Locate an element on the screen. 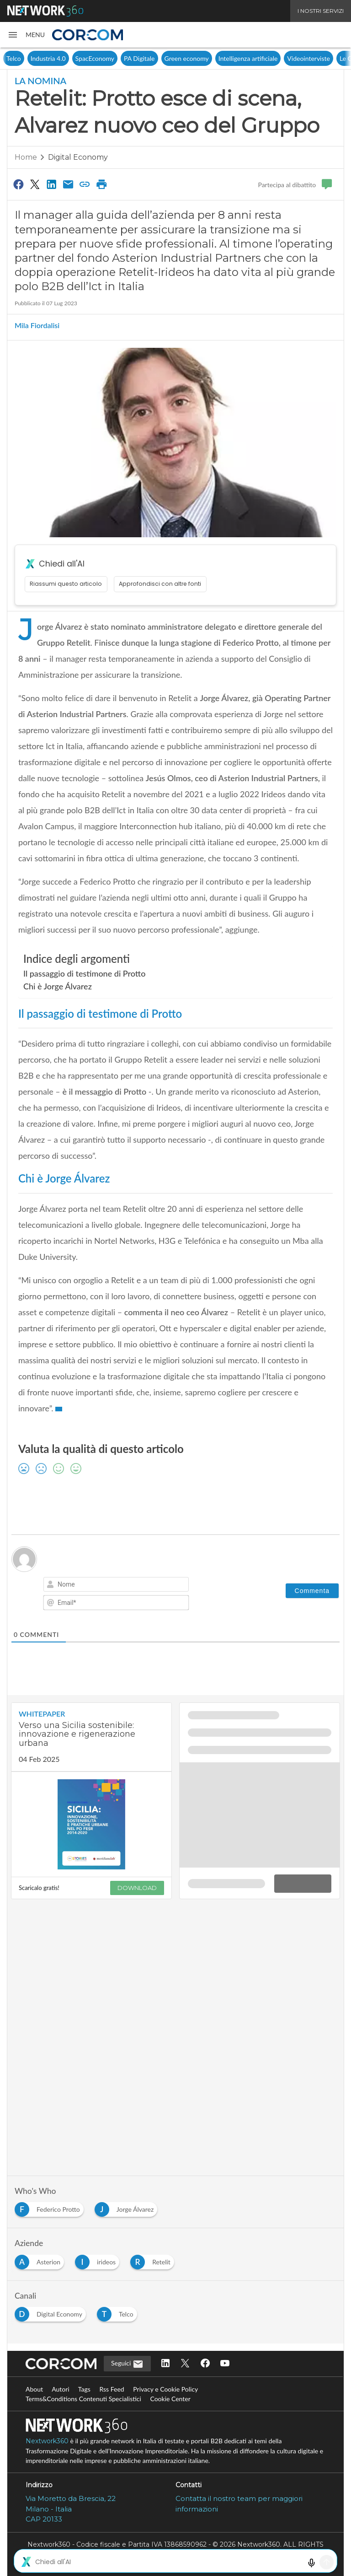 The width and height of the screenshot is (351, 2576). Seguici is located at coordinates (127, 2364).